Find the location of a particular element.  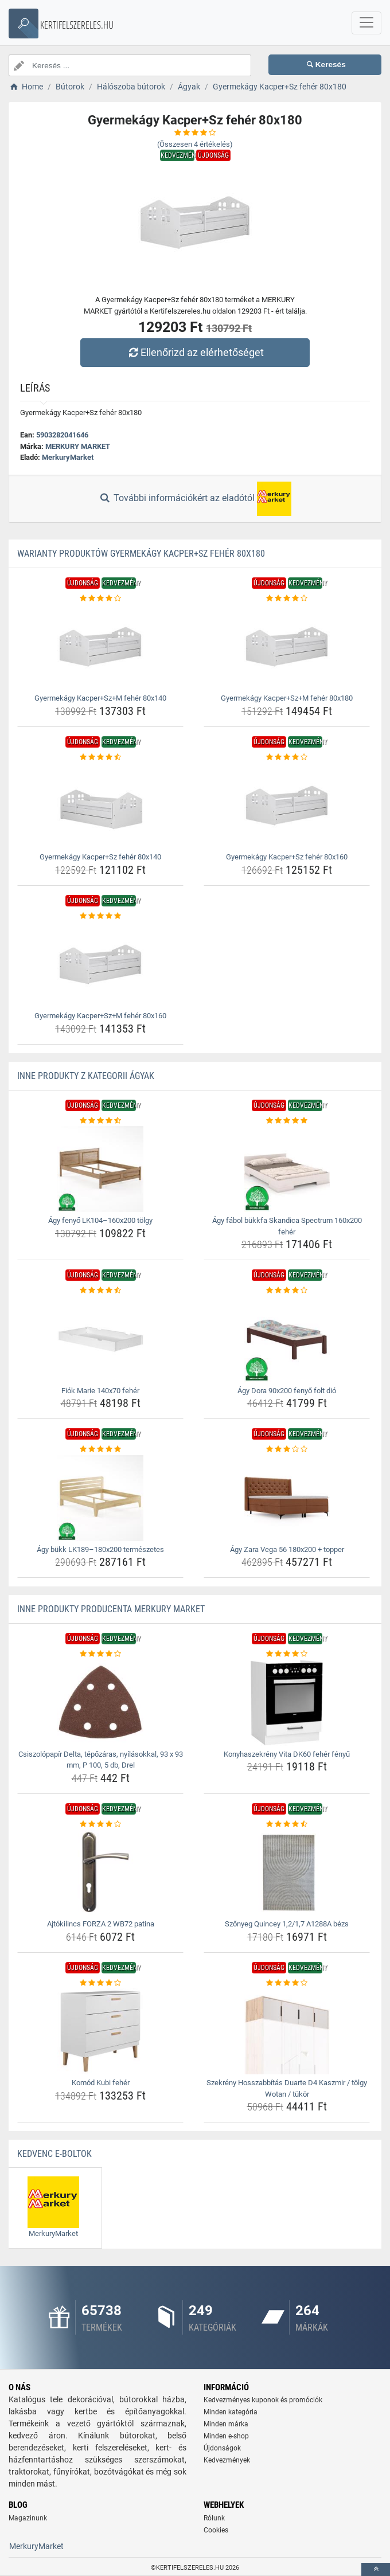

Gyermekágy Kacper+Sz fehér 80x160 [gyermekagy-kacper-sz-feher-80x160-name] is located at coordinates (287, 857).